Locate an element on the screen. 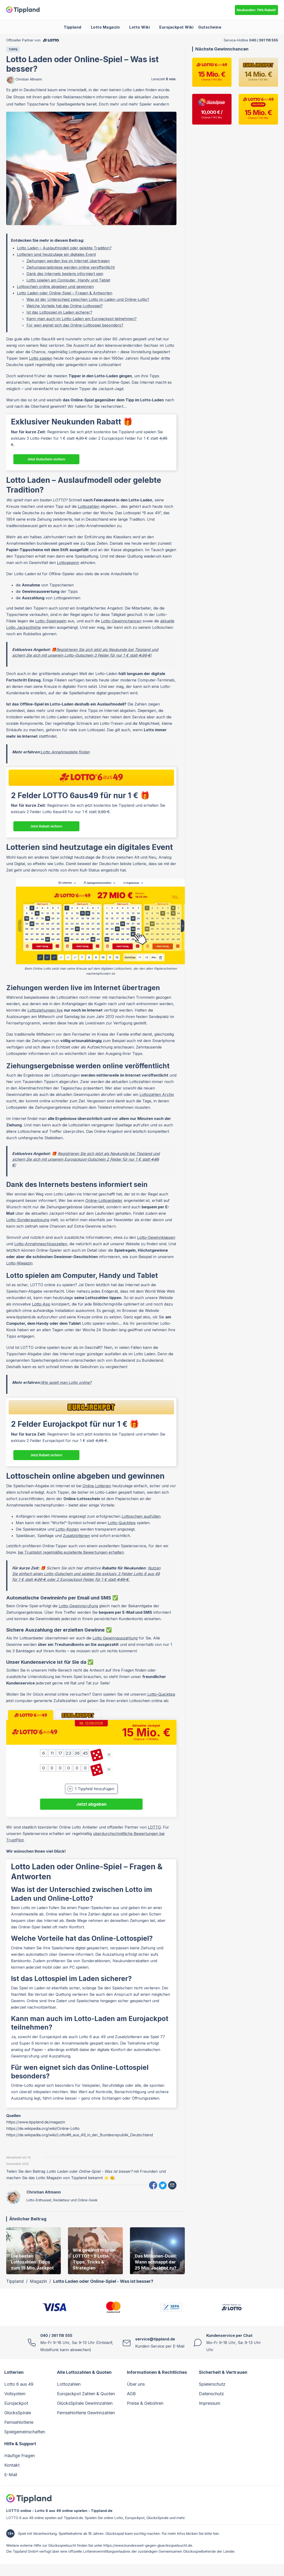  Preise & Gebühren is located at coordinates (145, 2426).